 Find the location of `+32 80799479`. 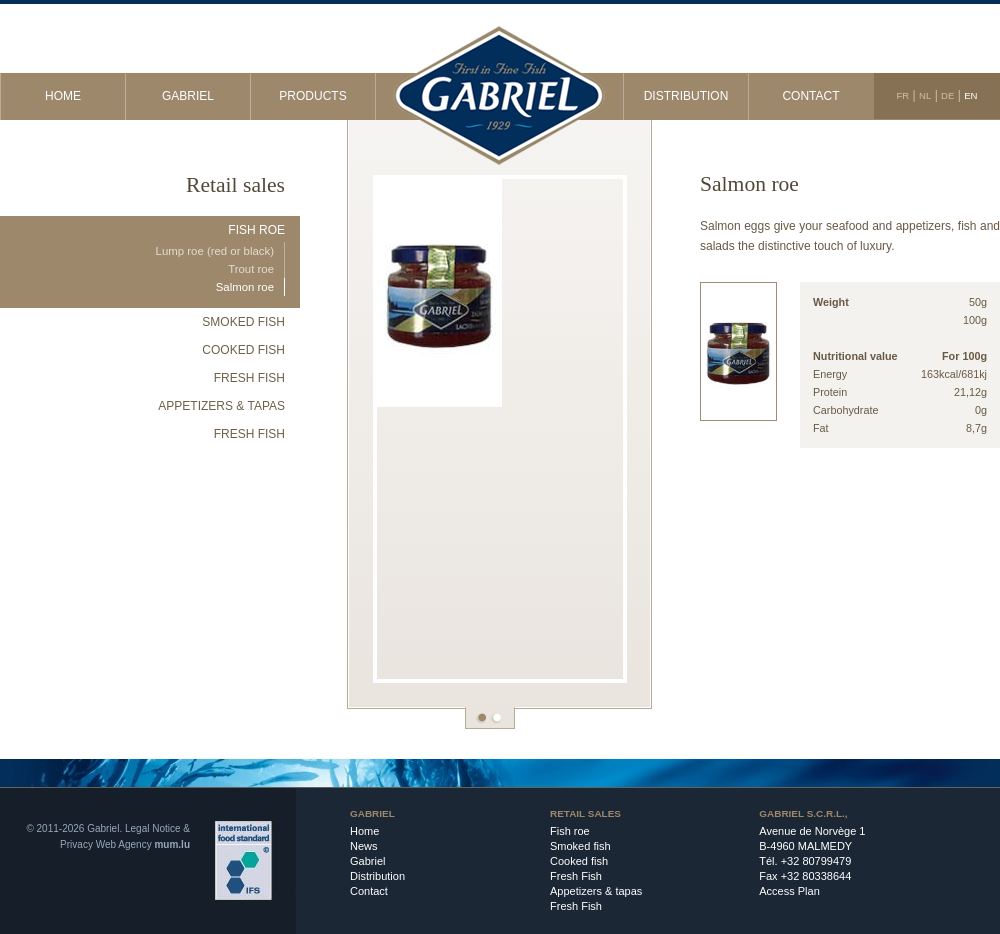

+32 80799479 is located at coordinates (816, 861).